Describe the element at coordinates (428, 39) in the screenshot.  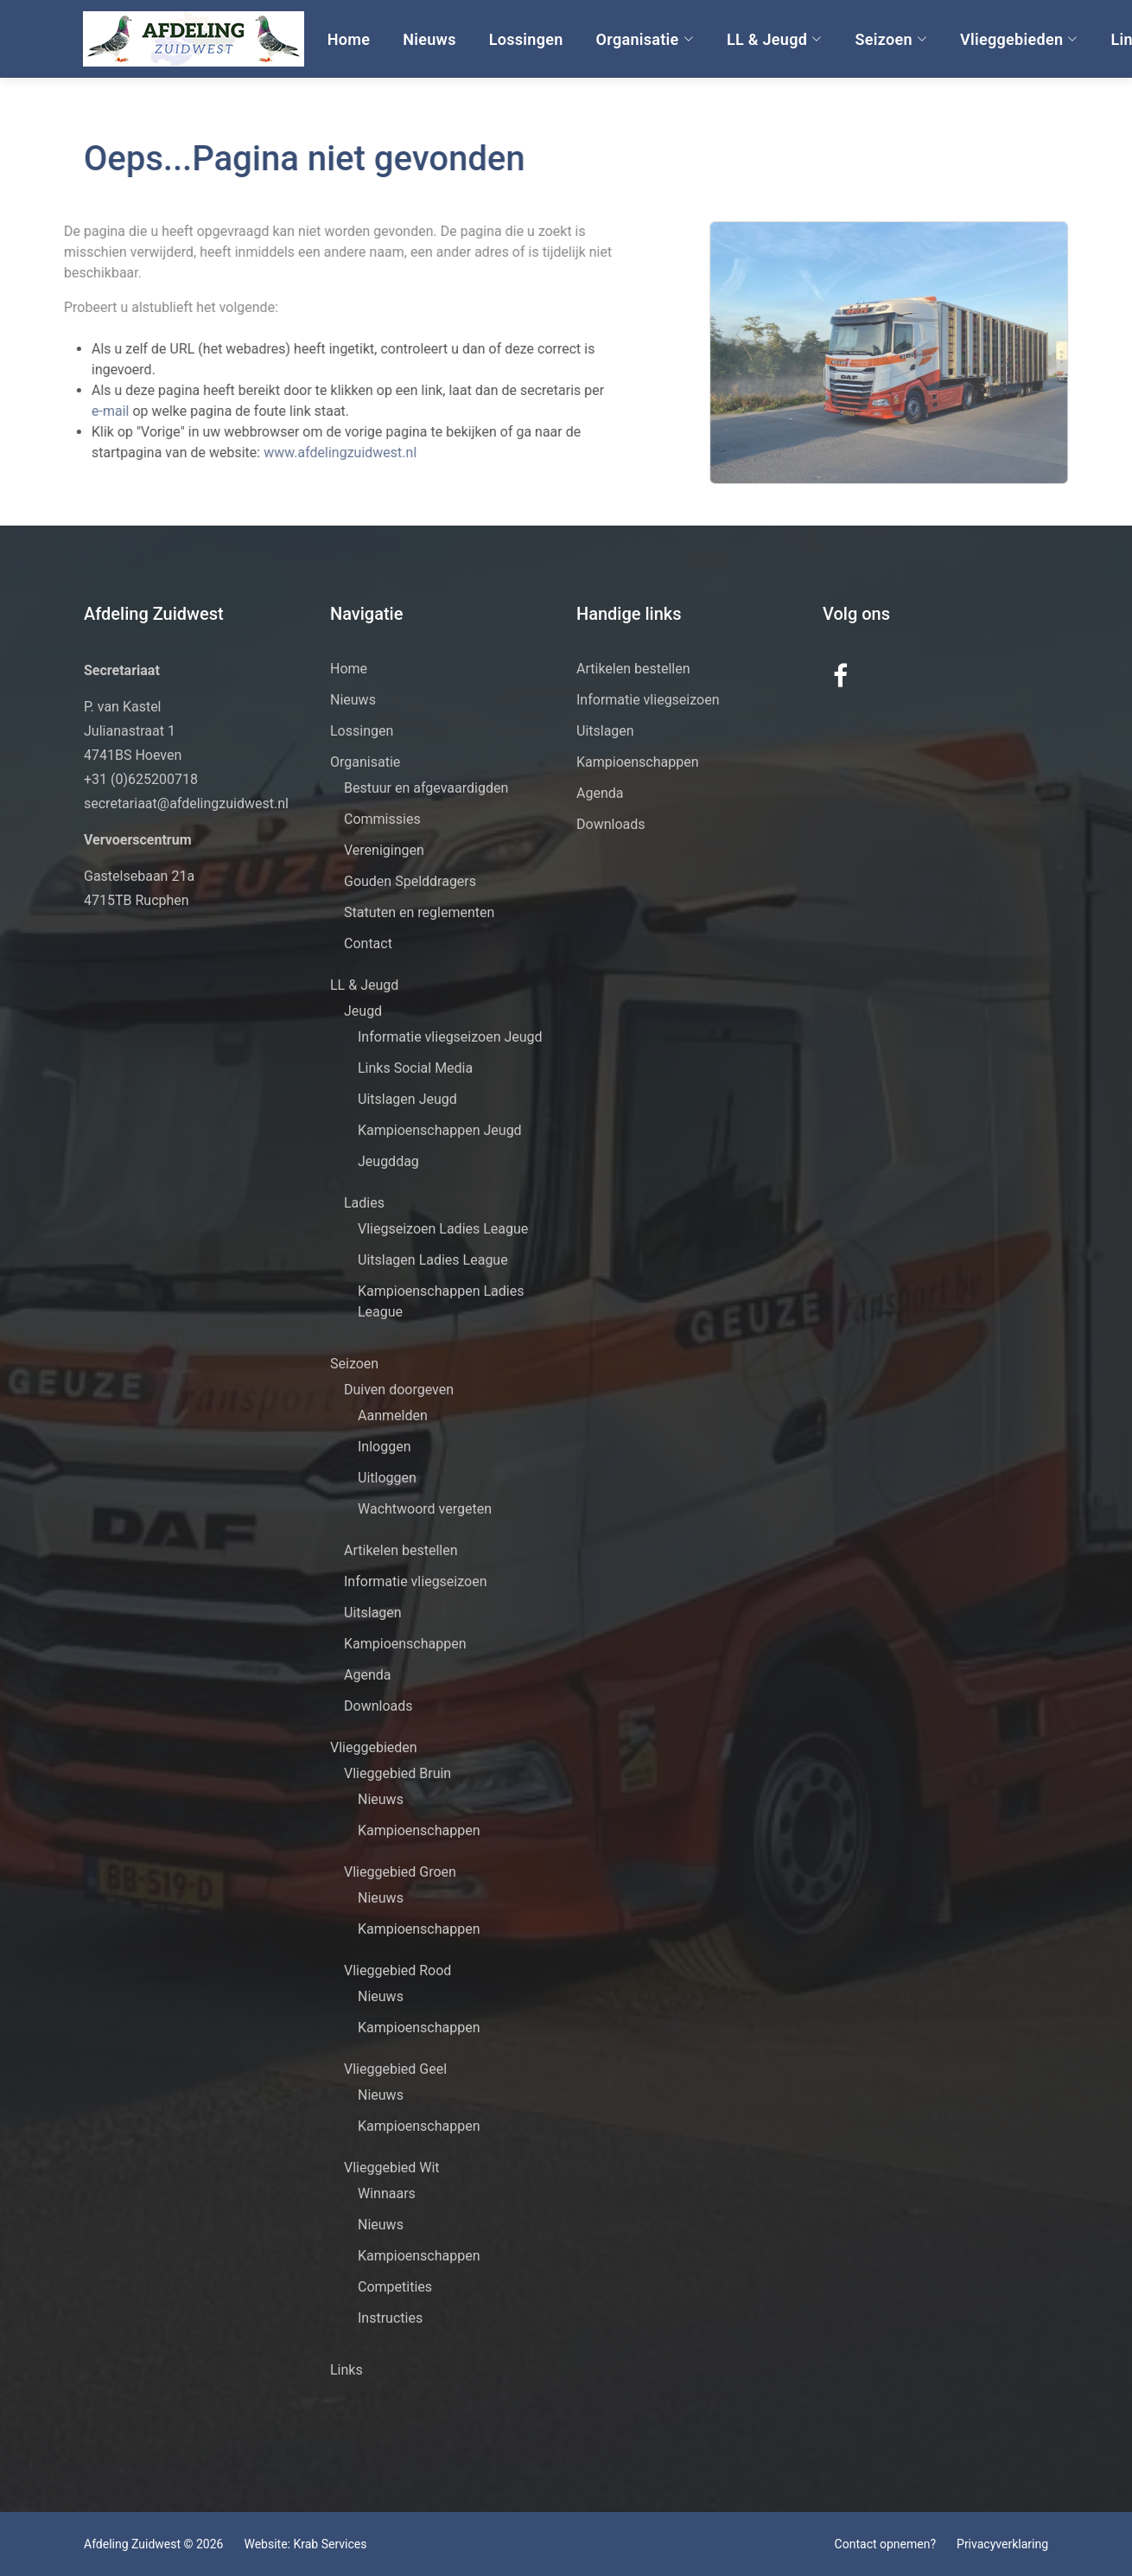
I see `Nieuws` at that location.